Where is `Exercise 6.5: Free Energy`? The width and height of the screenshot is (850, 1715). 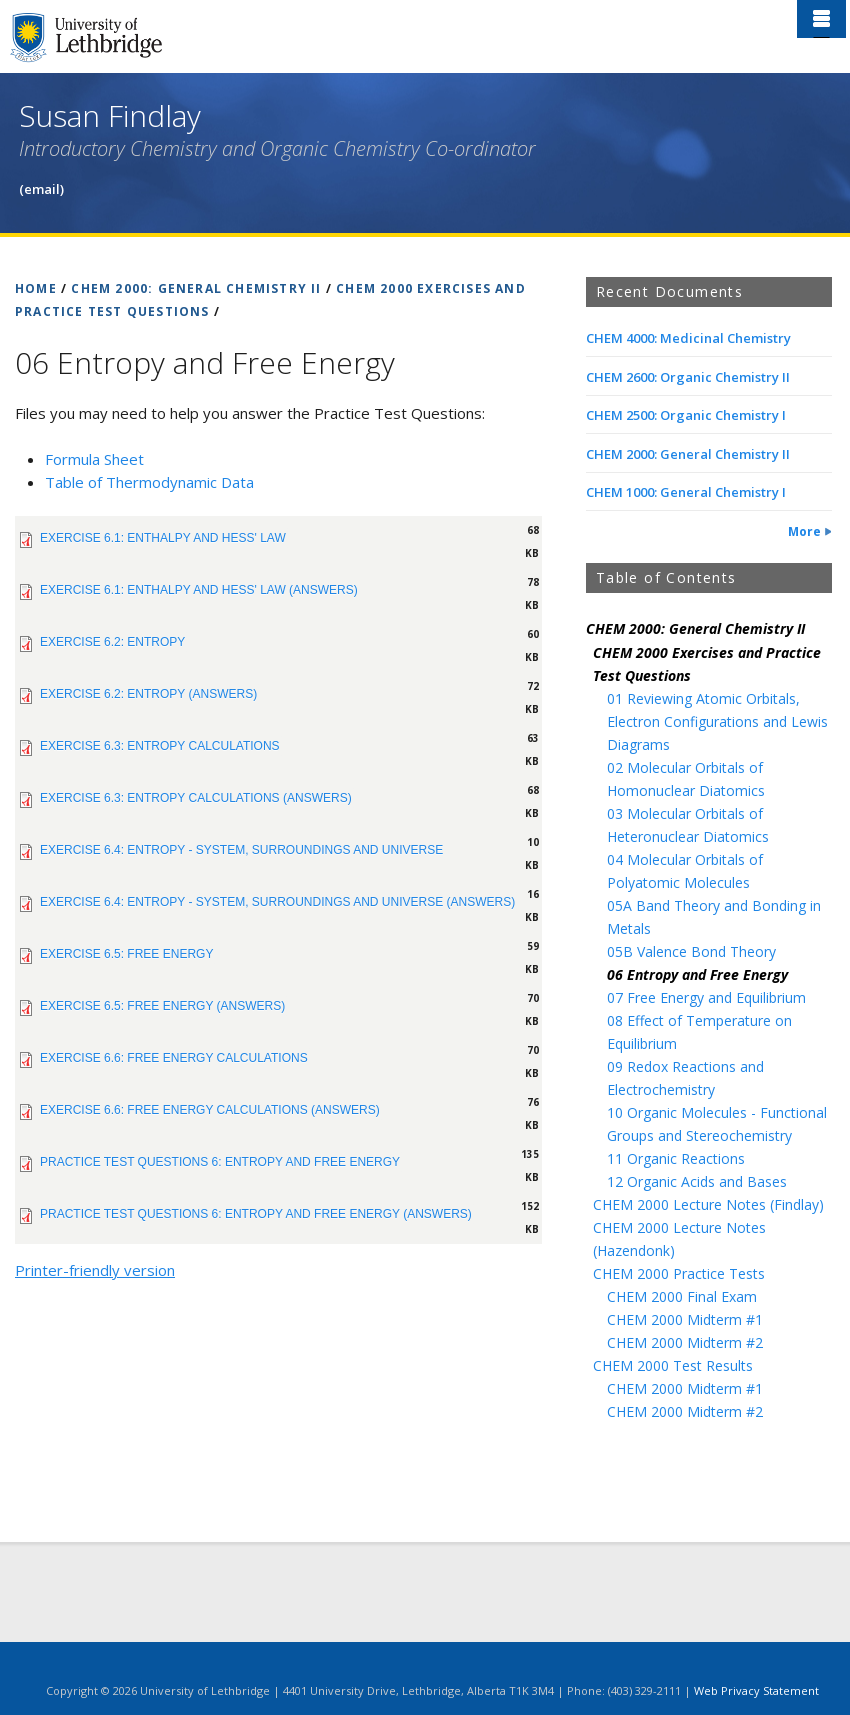
Exercise 6.5: Free Energy is located at coordinates (126, 954).